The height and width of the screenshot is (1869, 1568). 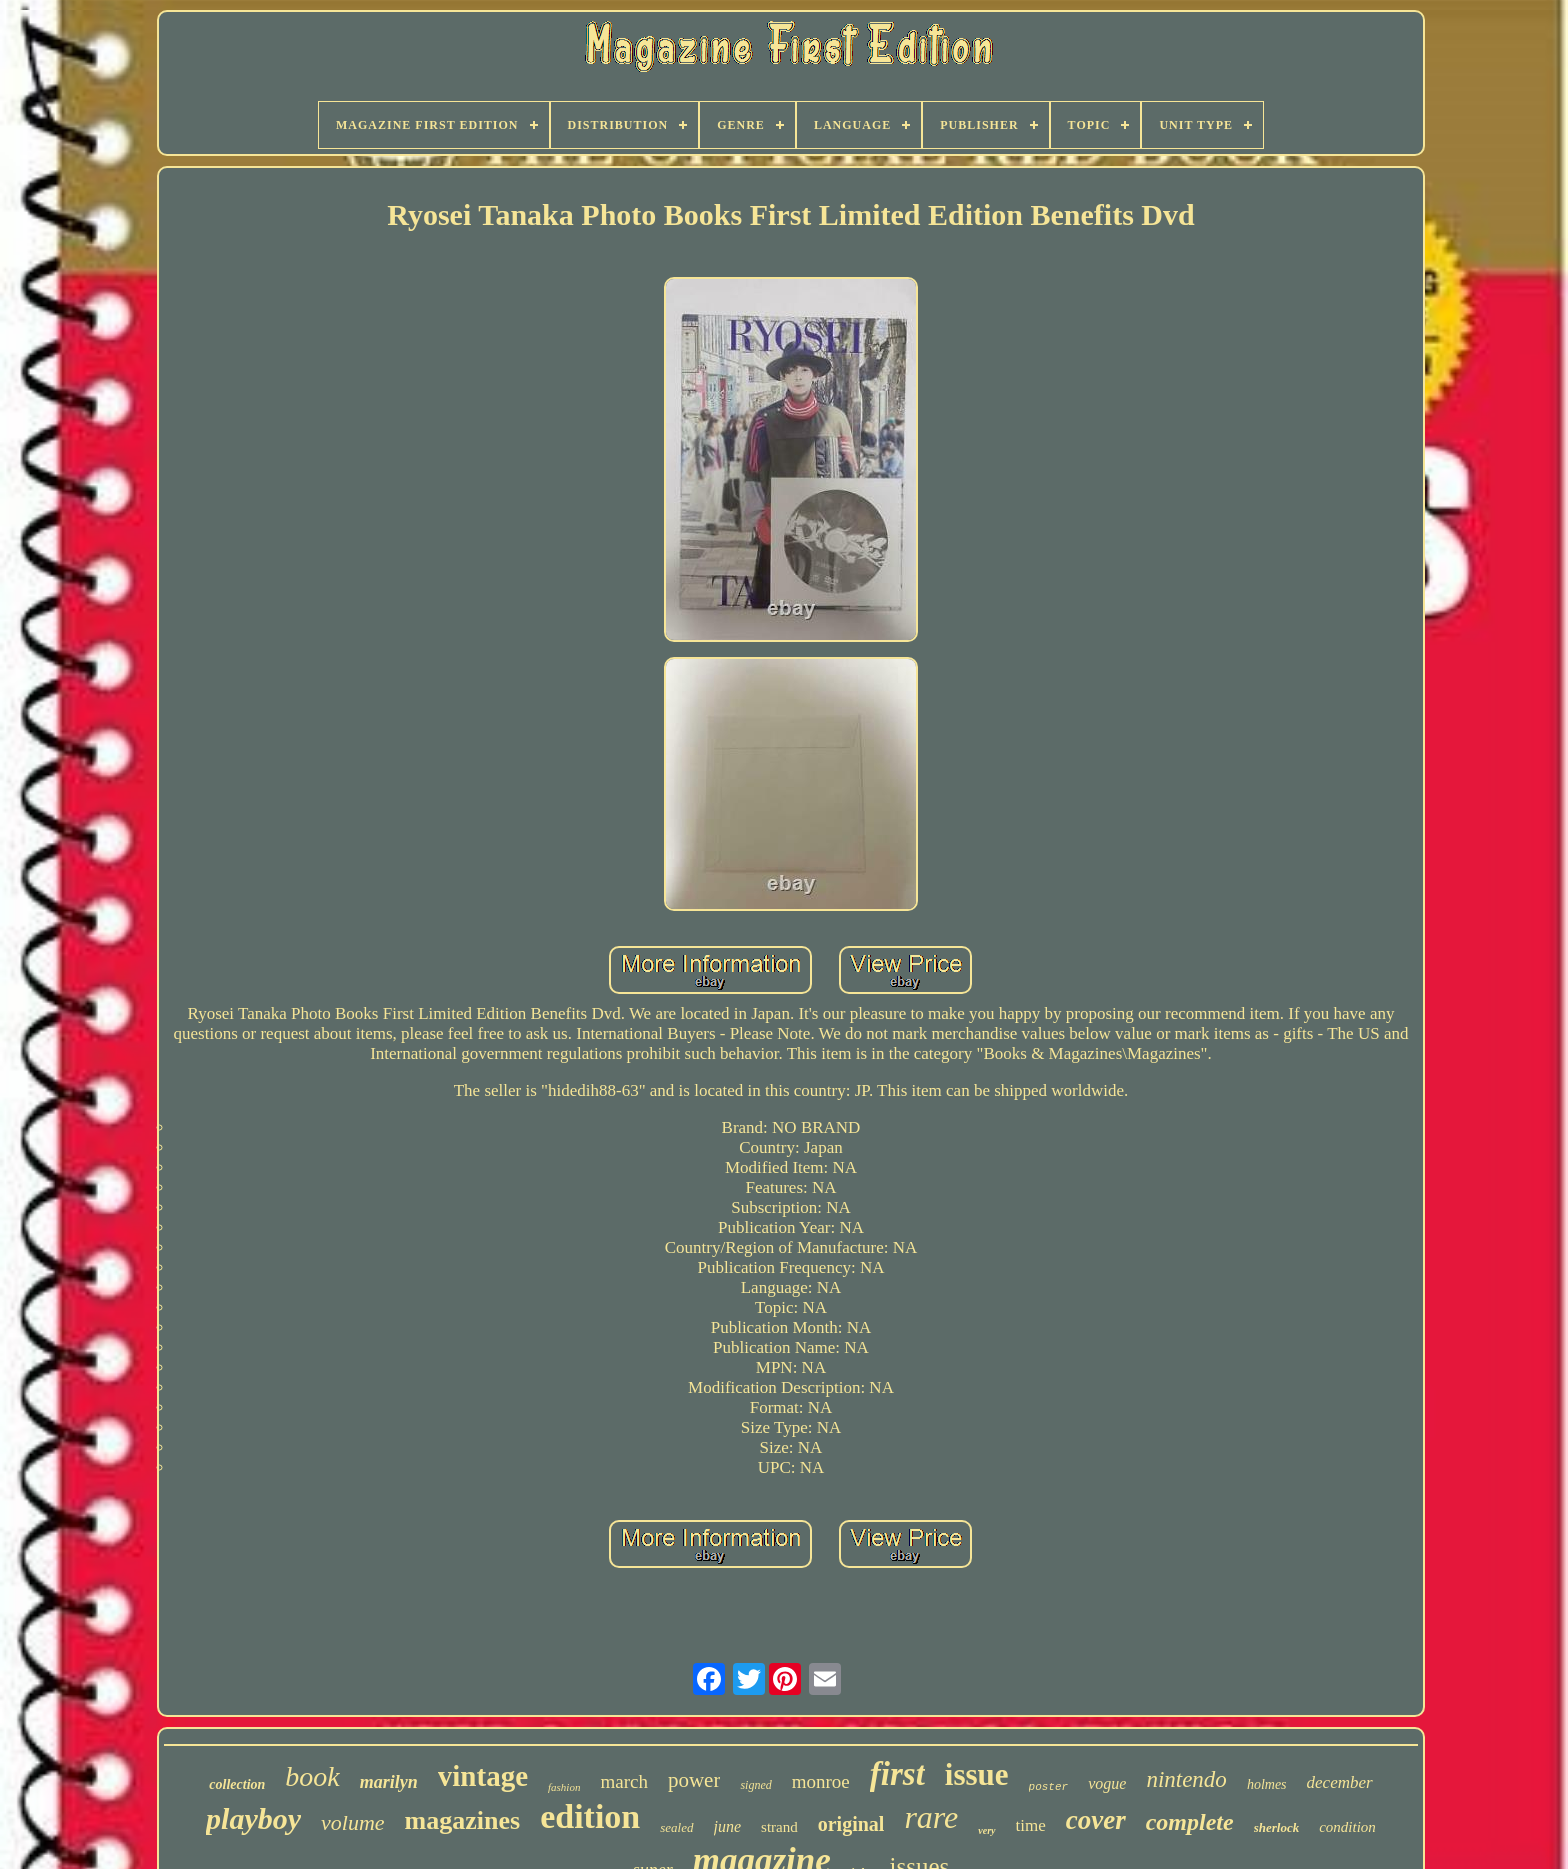 I want to click on complete, so click(x=1190, y=1822).